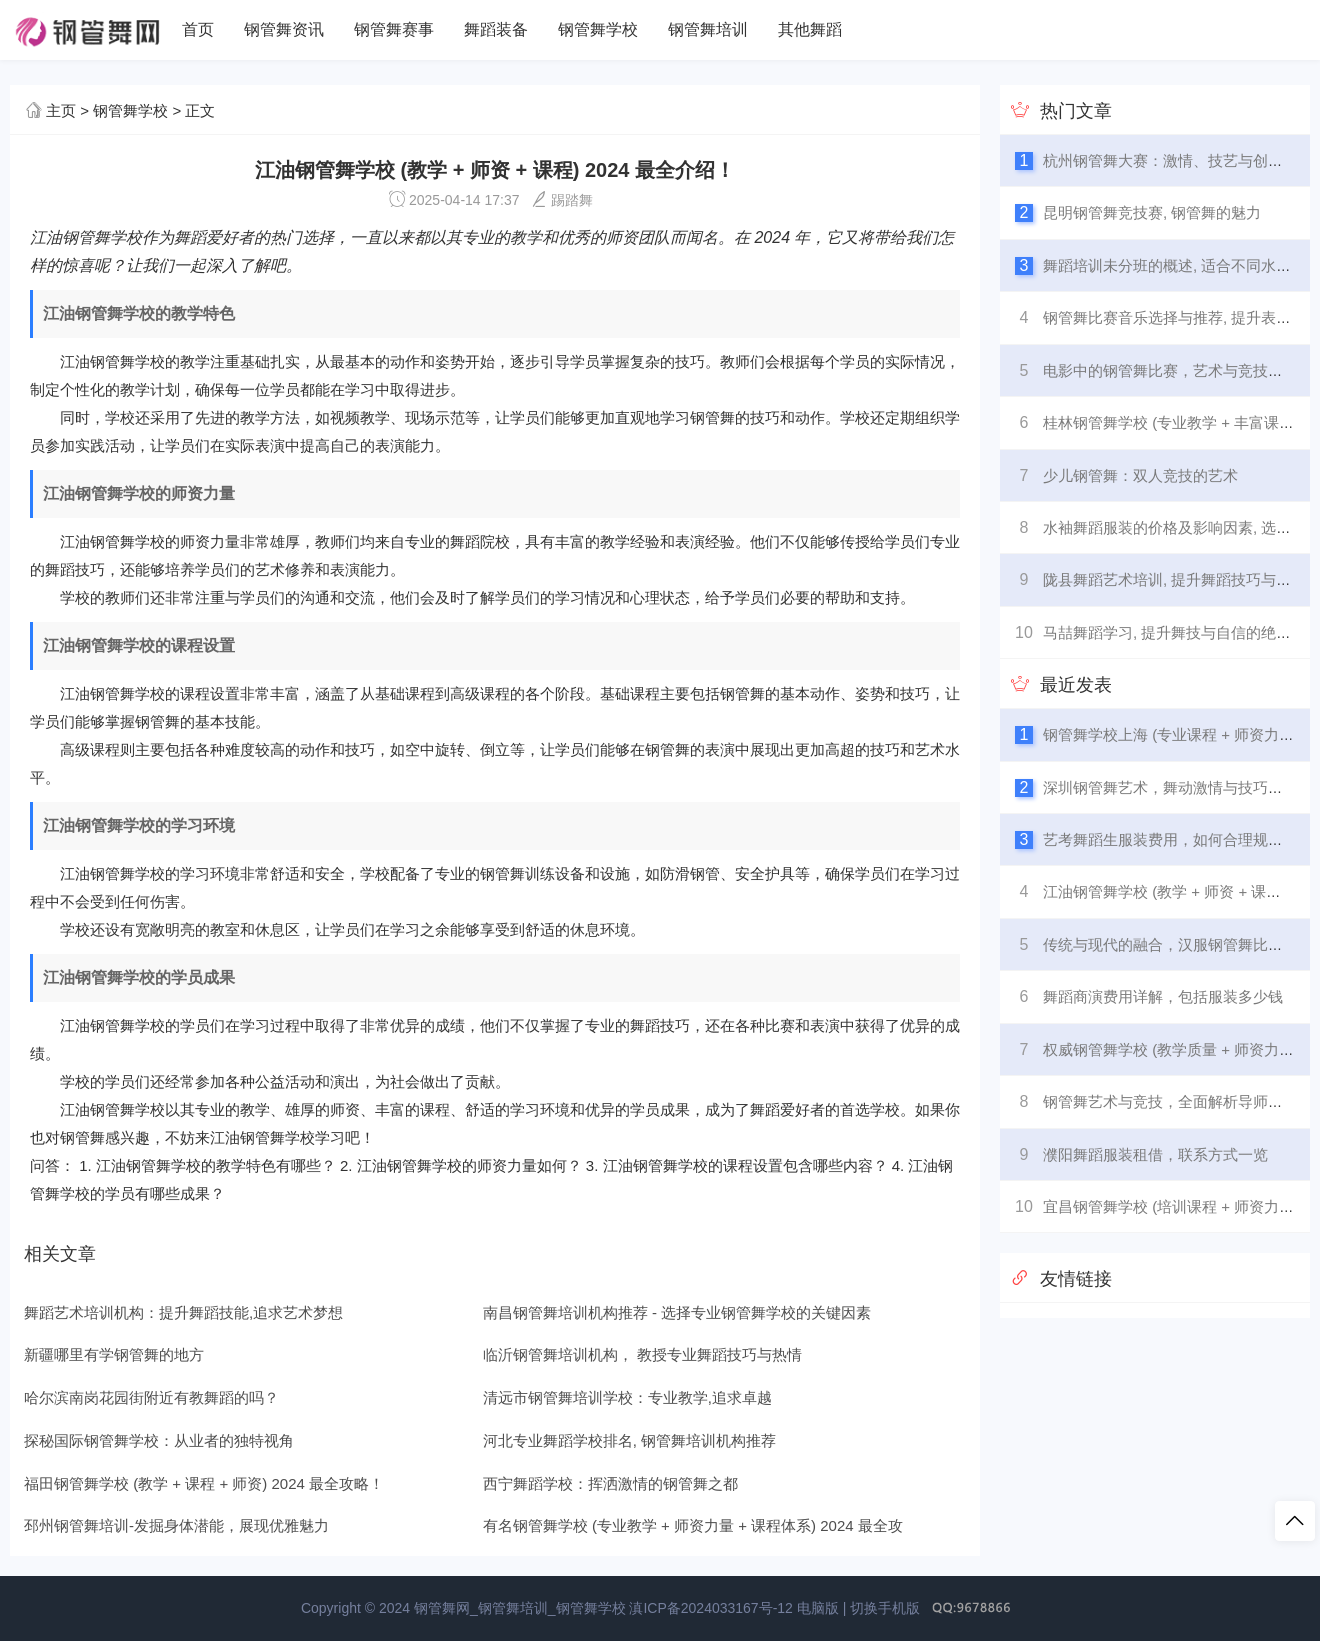 The image size is (1320, 1641). I want to click on 深圳钢管舞艺术，舞动激情与技巧的融合, so click(1178, 787).